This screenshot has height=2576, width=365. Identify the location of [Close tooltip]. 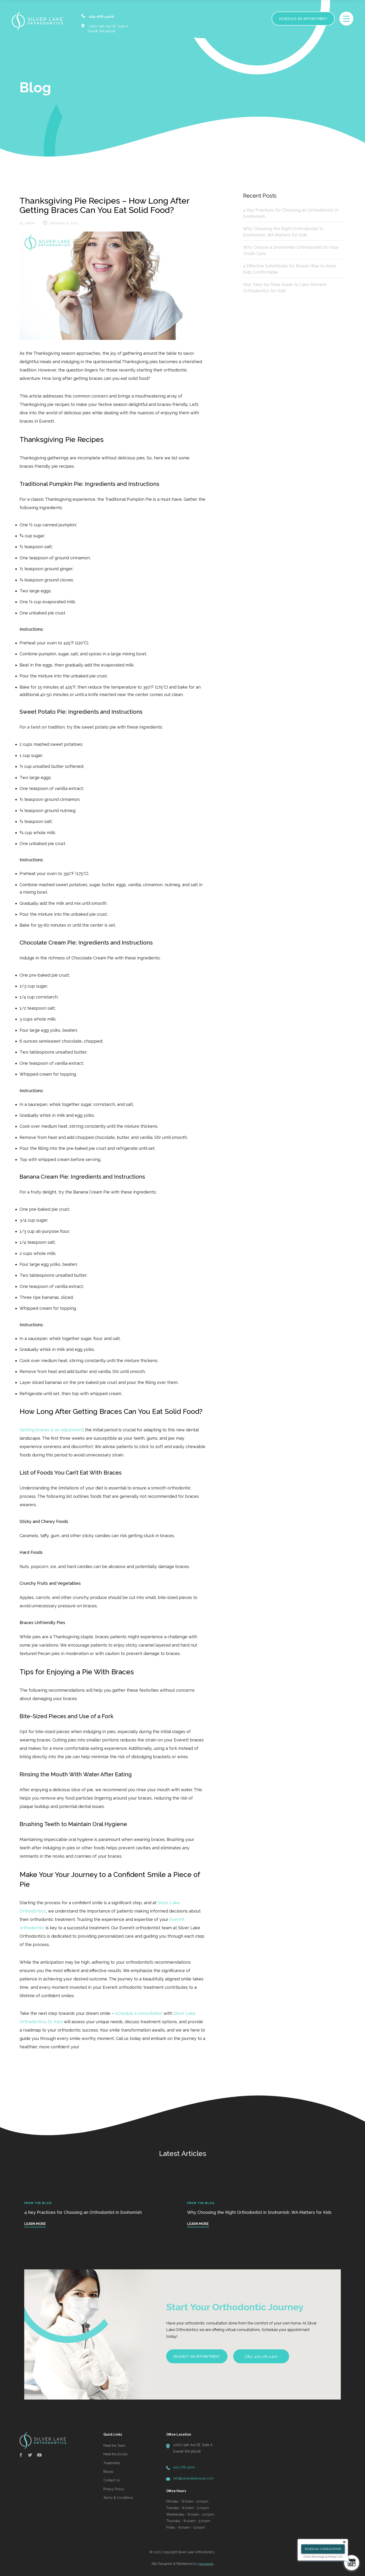
(344, 2542).